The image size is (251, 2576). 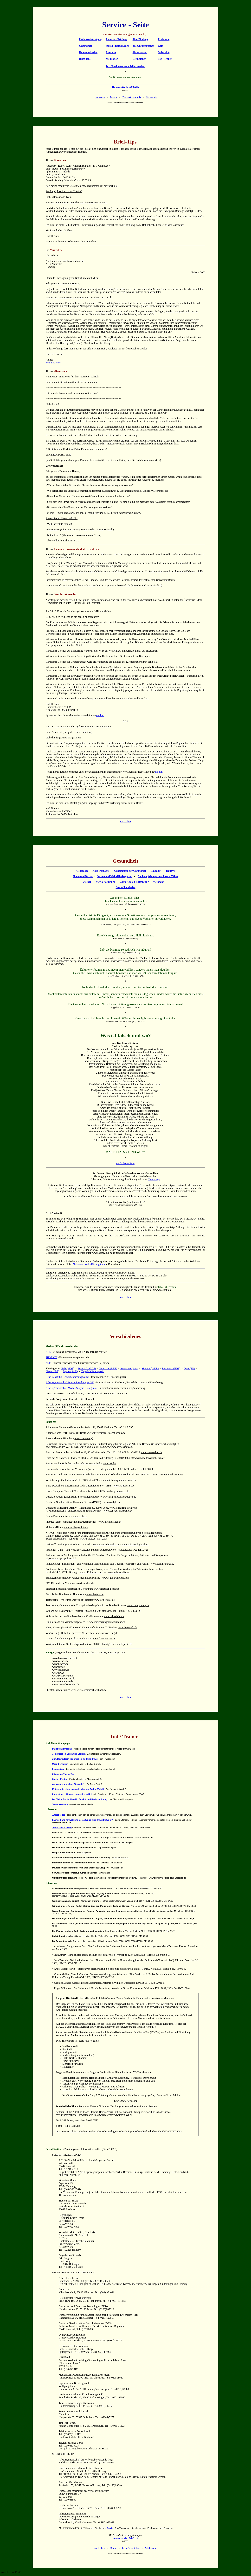 What do you see at coordinates (70, 1371) in the screenshot?
I see `Report (SWR)` at bounding box center [70, 1371].